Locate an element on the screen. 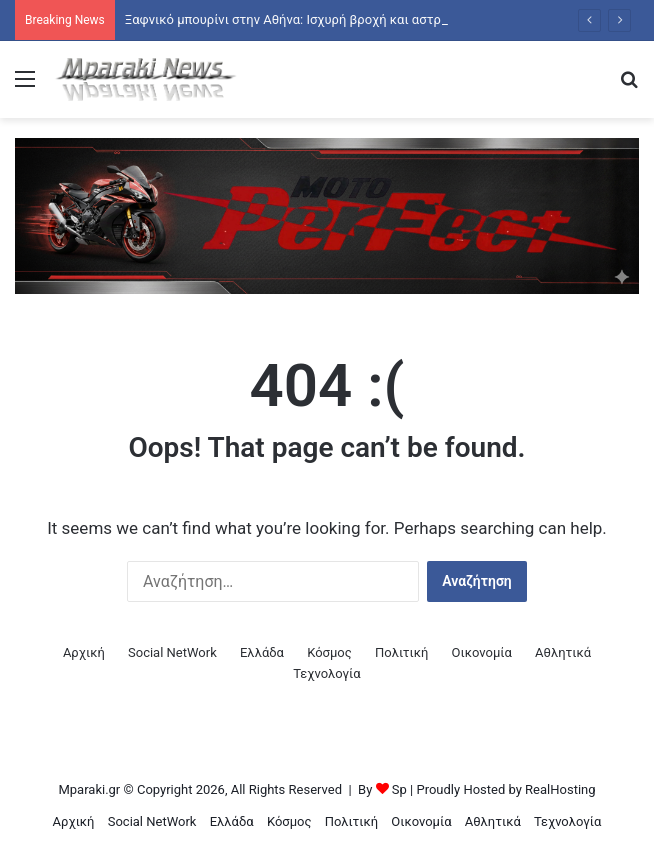 This screenshot has width=654, height=858. Ξαφνικό μπουρίνι στην Αθήνα: Ισχυρή βροχή και αστραπές σε πολλές περιοχές is located at coordinates (359, 19).